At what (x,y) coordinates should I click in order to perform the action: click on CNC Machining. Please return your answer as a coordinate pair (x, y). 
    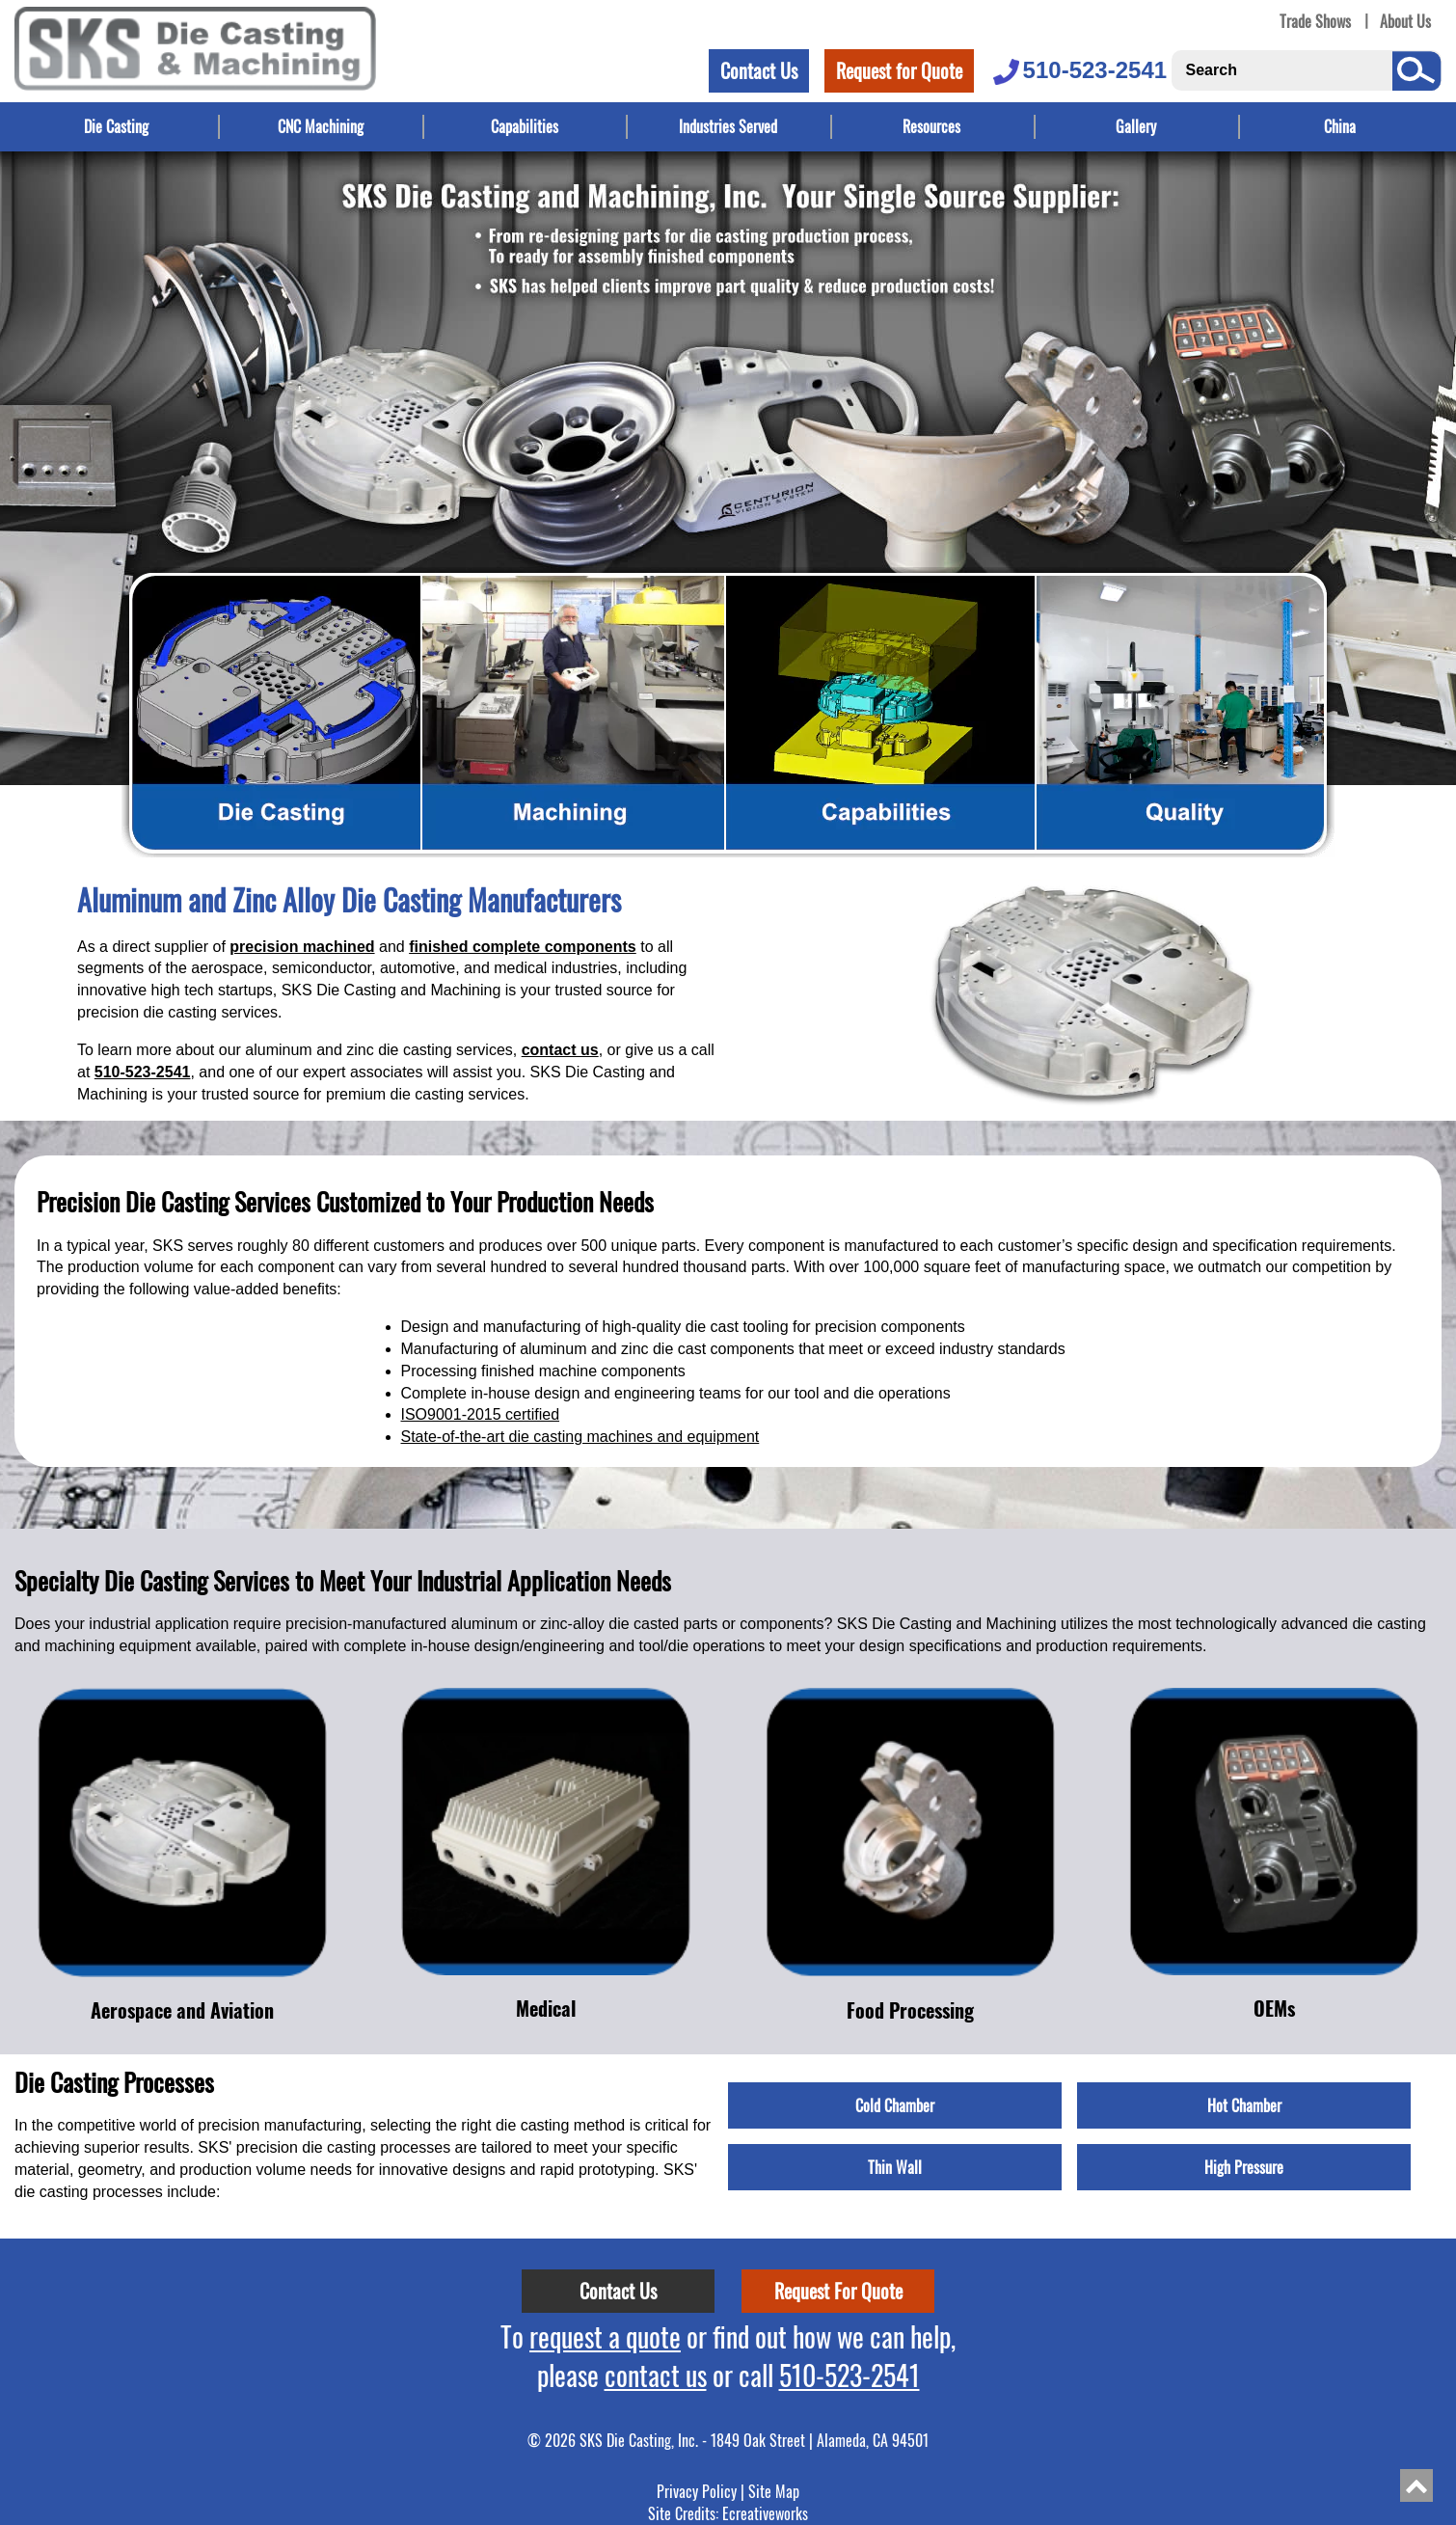
    Looking at the image, I should click on (321, 126).